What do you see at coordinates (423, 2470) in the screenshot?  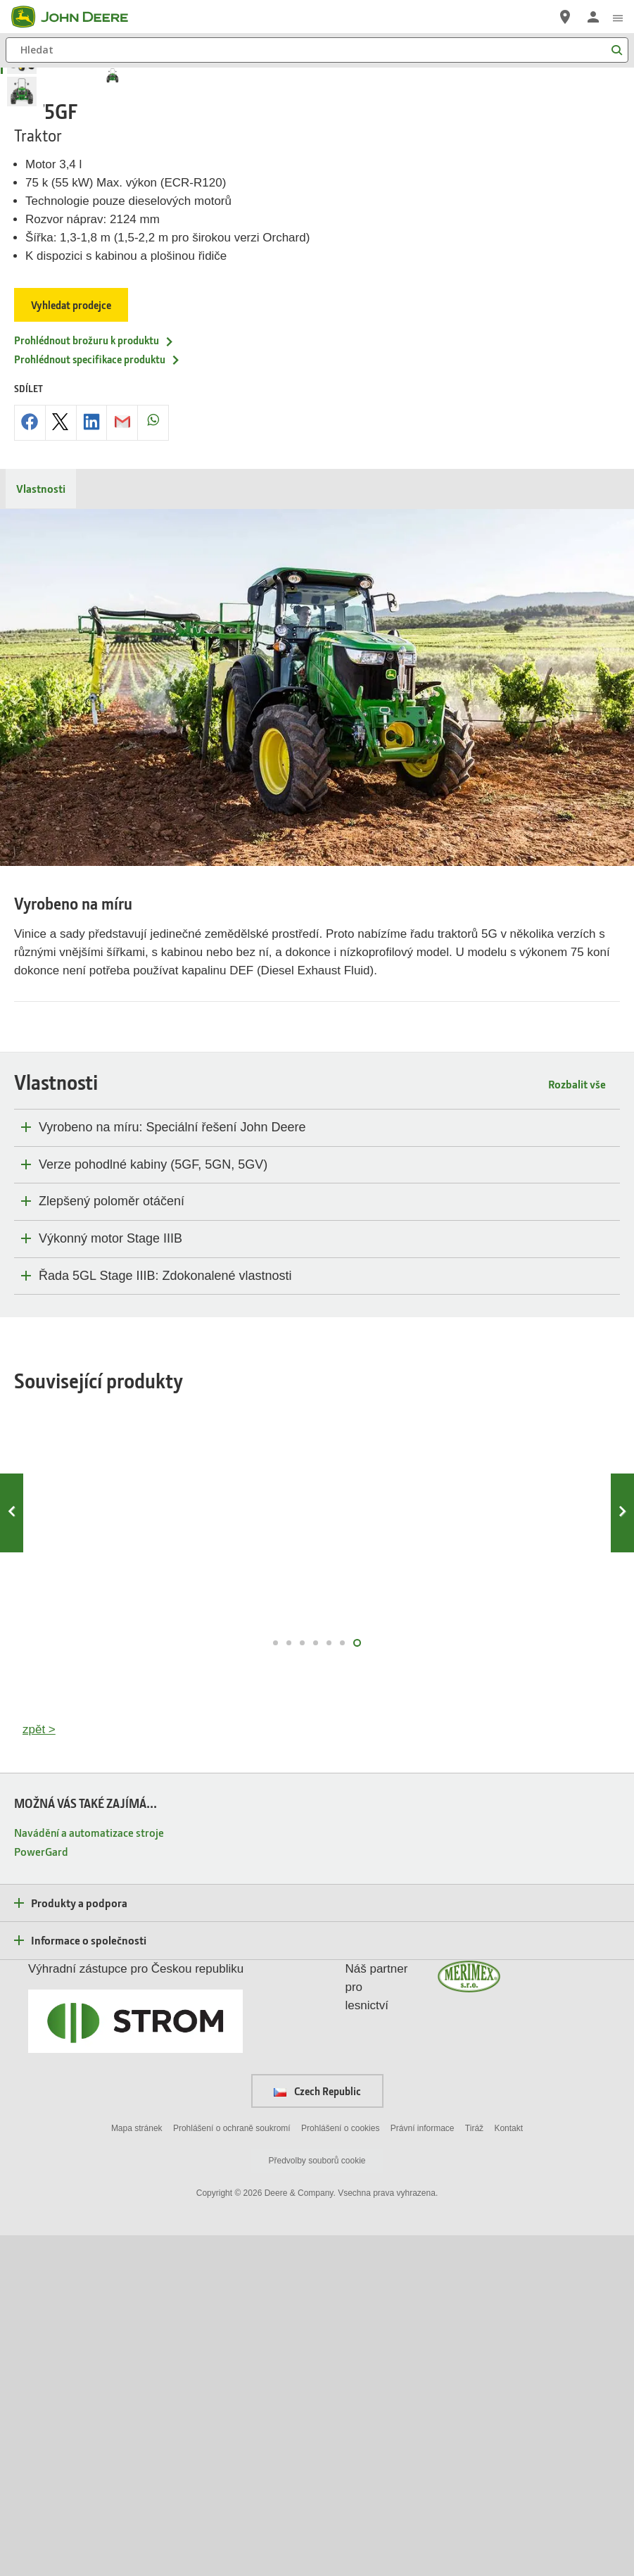 I see `Právní informace` at bounding box center [423, 2470].